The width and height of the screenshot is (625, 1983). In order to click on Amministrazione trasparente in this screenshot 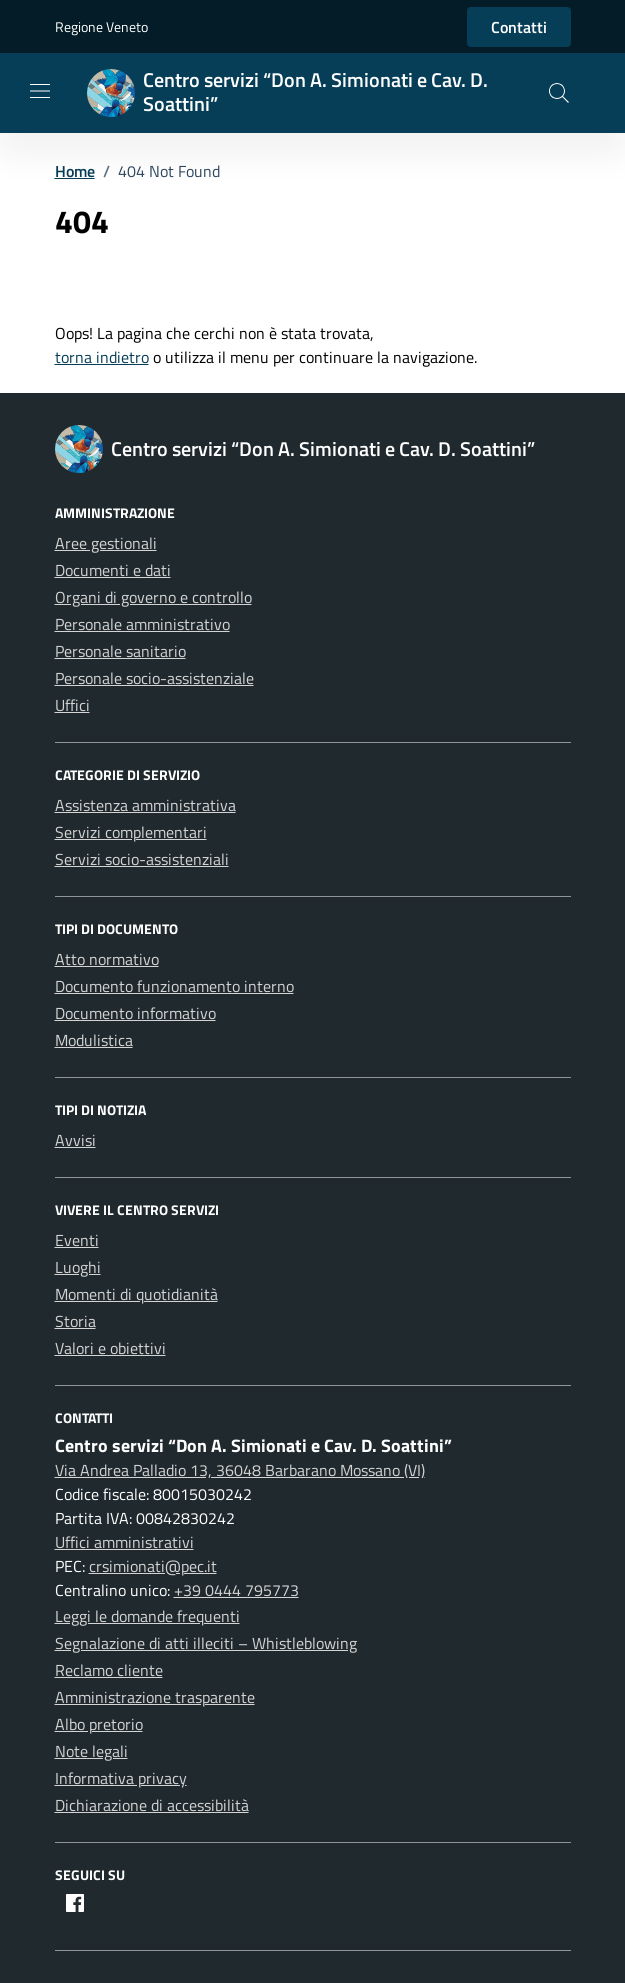, I will do `click(155, 1697)`.